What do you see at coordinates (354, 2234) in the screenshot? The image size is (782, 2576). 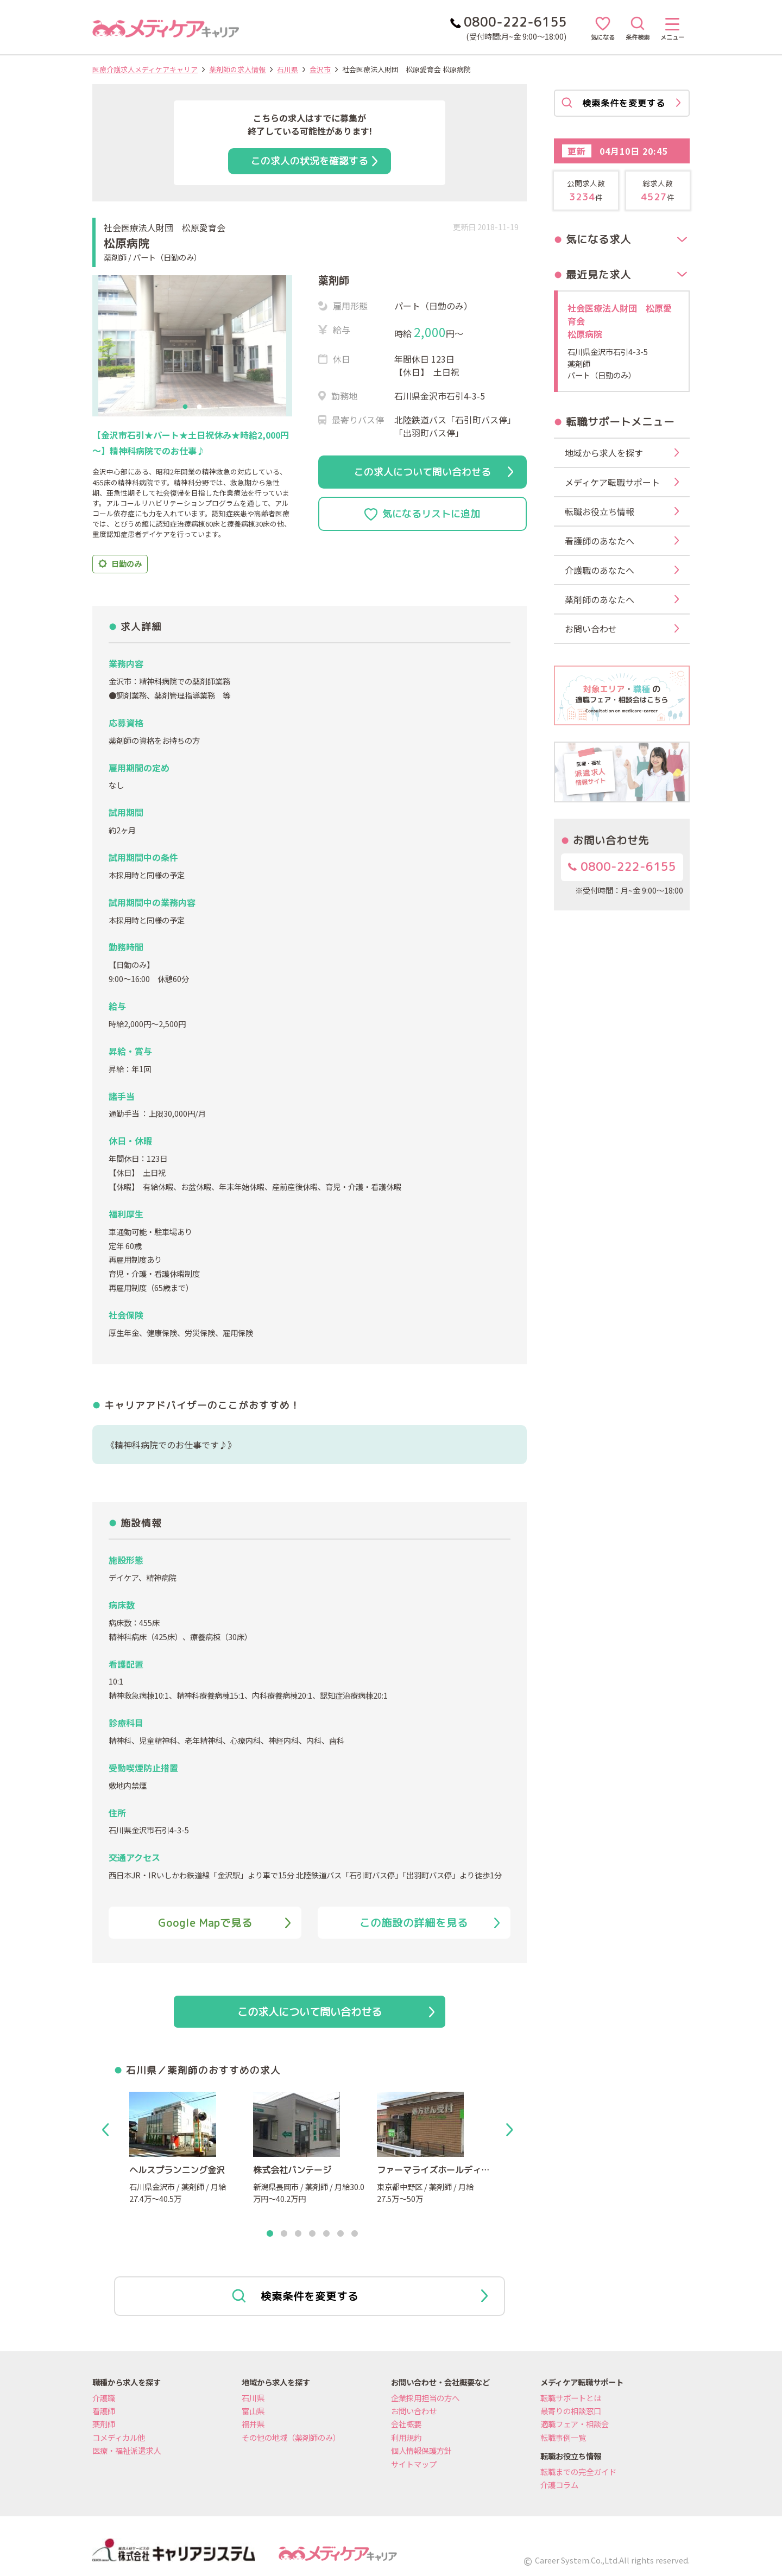 I see `7 [tab]` at bounding box center [354, 2234].